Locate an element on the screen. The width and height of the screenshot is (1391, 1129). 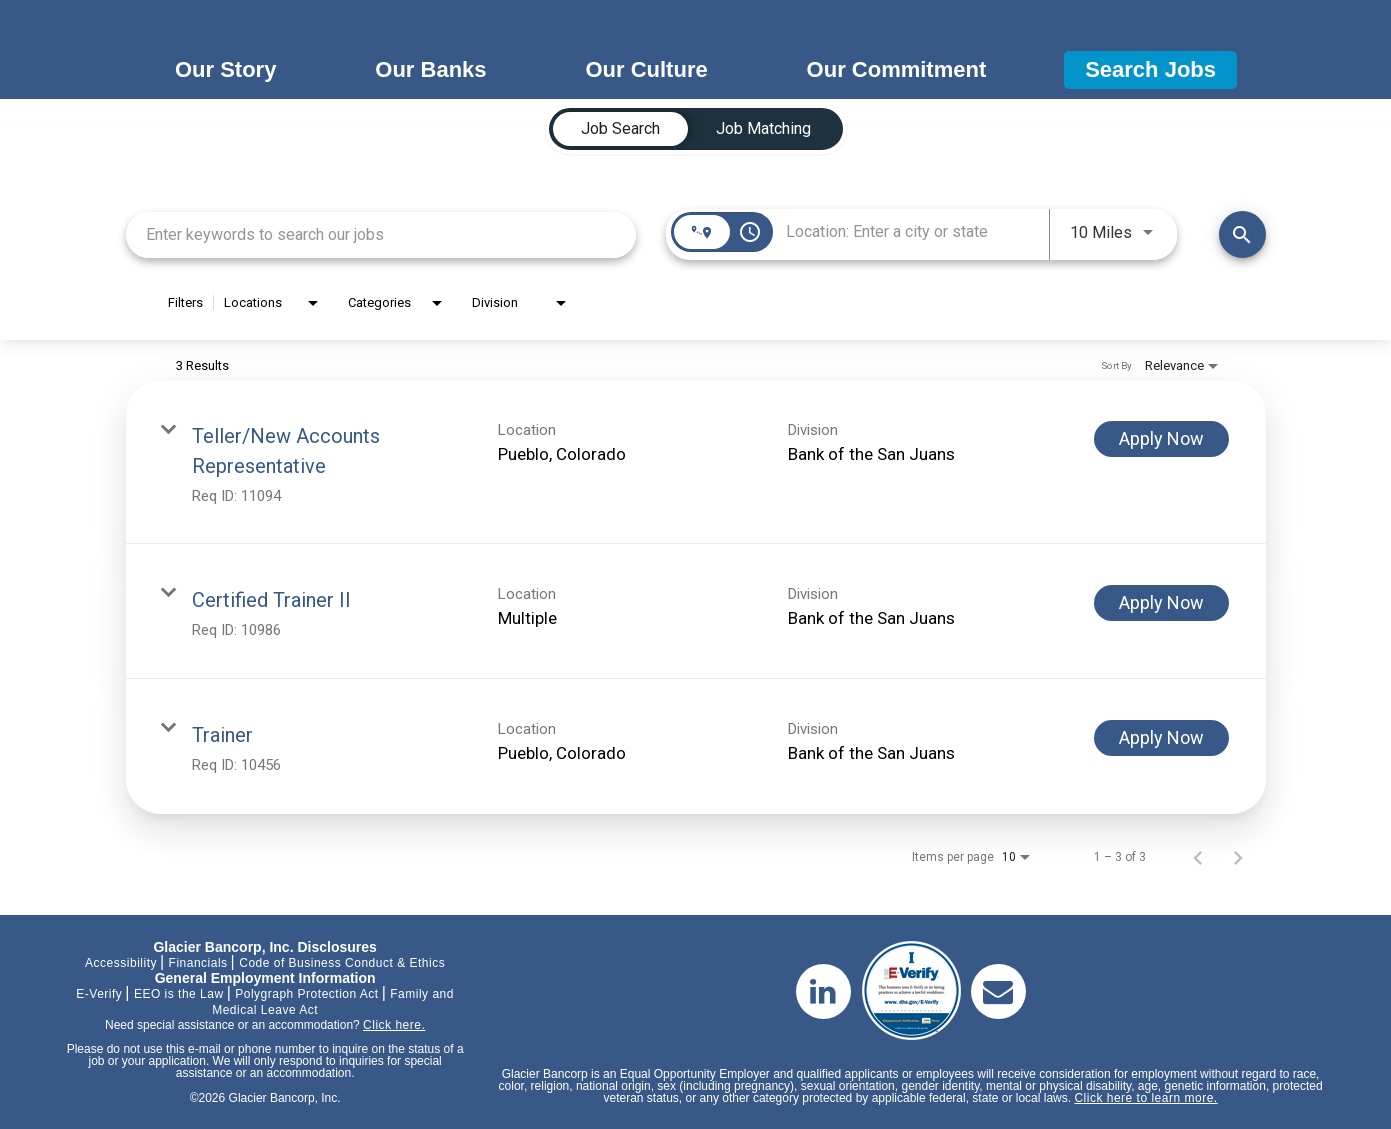
Financials is located at coordinates (198, 963).